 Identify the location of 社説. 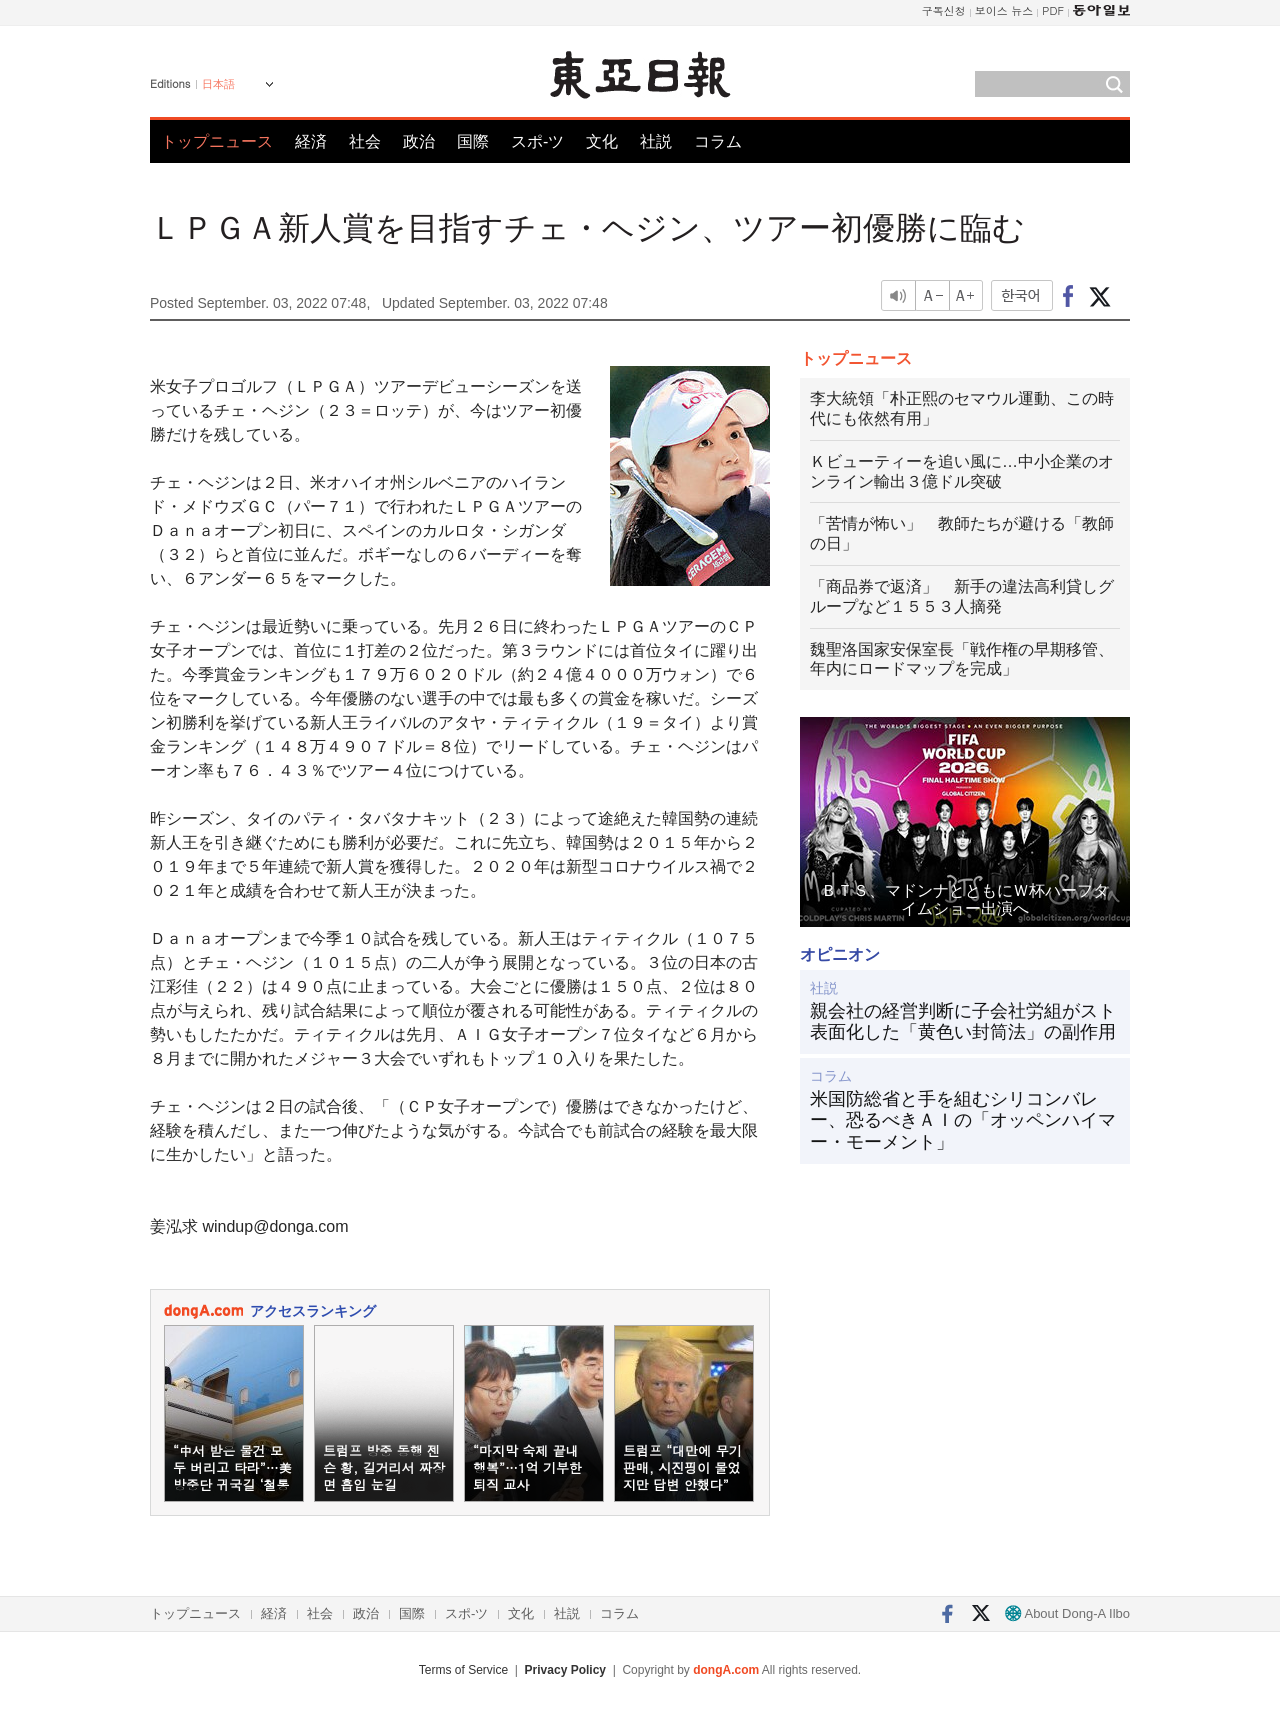
(656, 141).